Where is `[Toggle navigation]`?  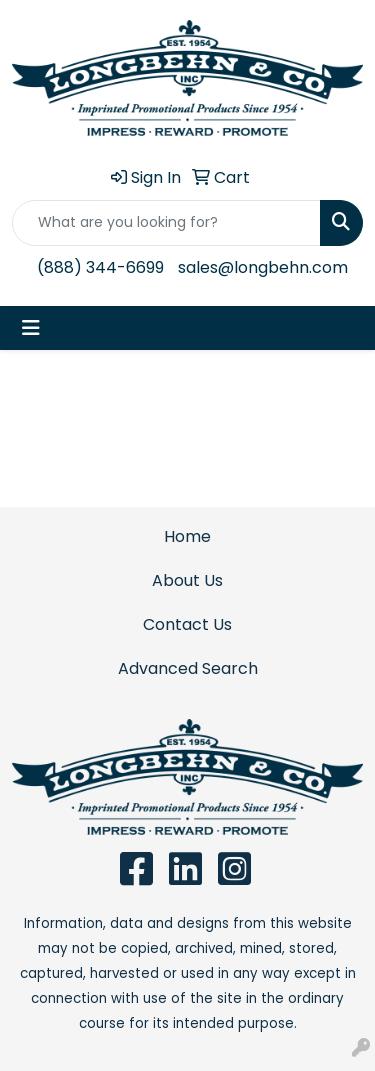 [Toggle navigation] is located at coordinates (31, 328).